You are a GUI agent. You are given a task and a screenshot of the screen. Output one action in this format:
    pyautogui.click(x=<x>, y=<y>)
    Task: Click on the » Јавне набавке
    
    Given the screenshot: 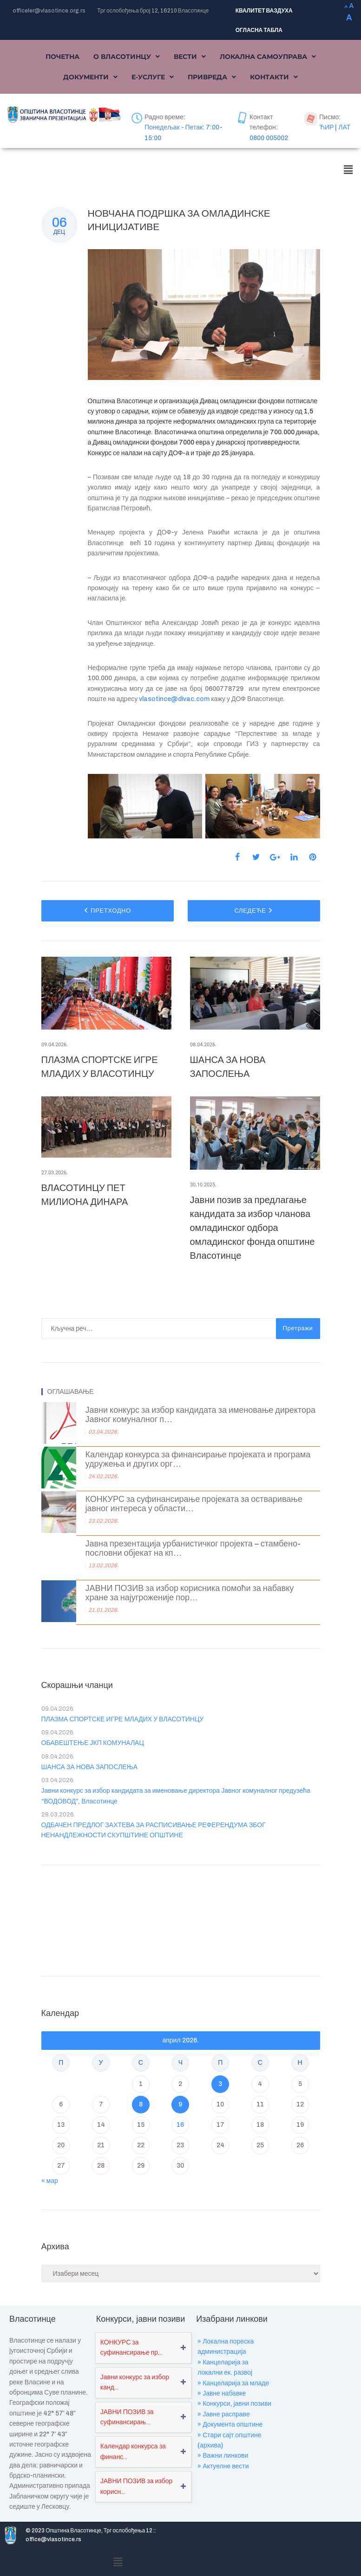 What is the action you would take?
    pyautogui.click(x=221, y=2393)
    